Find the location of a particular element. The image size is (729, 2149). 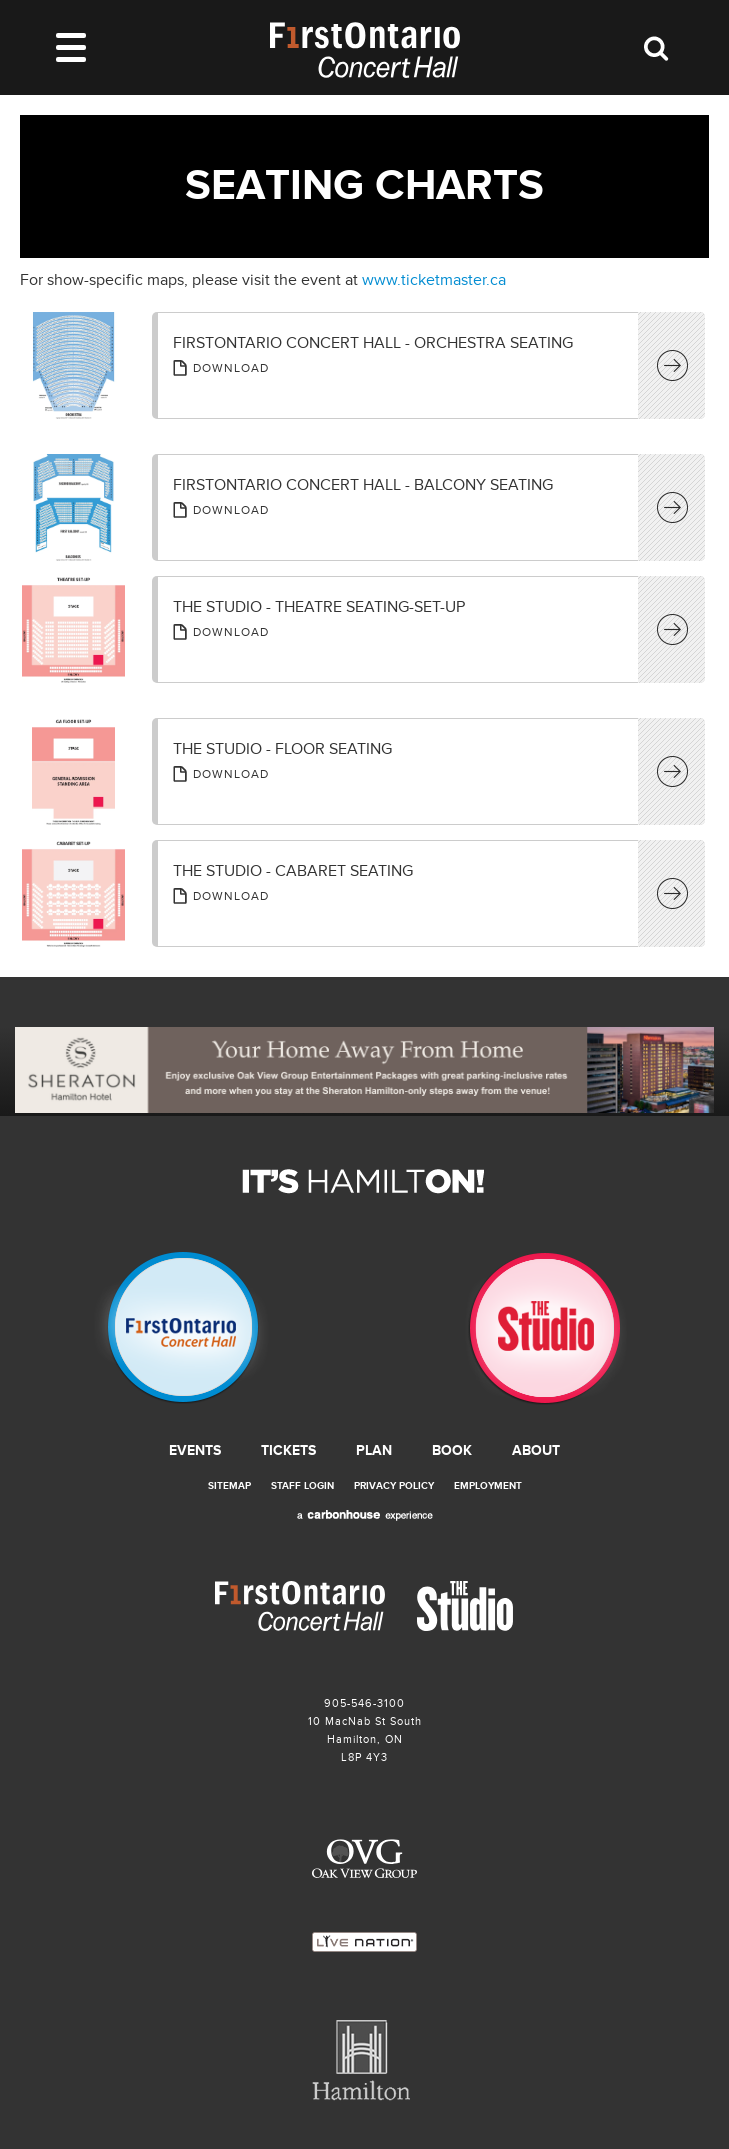

FirstOntario Concert Hall - Balcony Seating is located at coordinates (363, 485).